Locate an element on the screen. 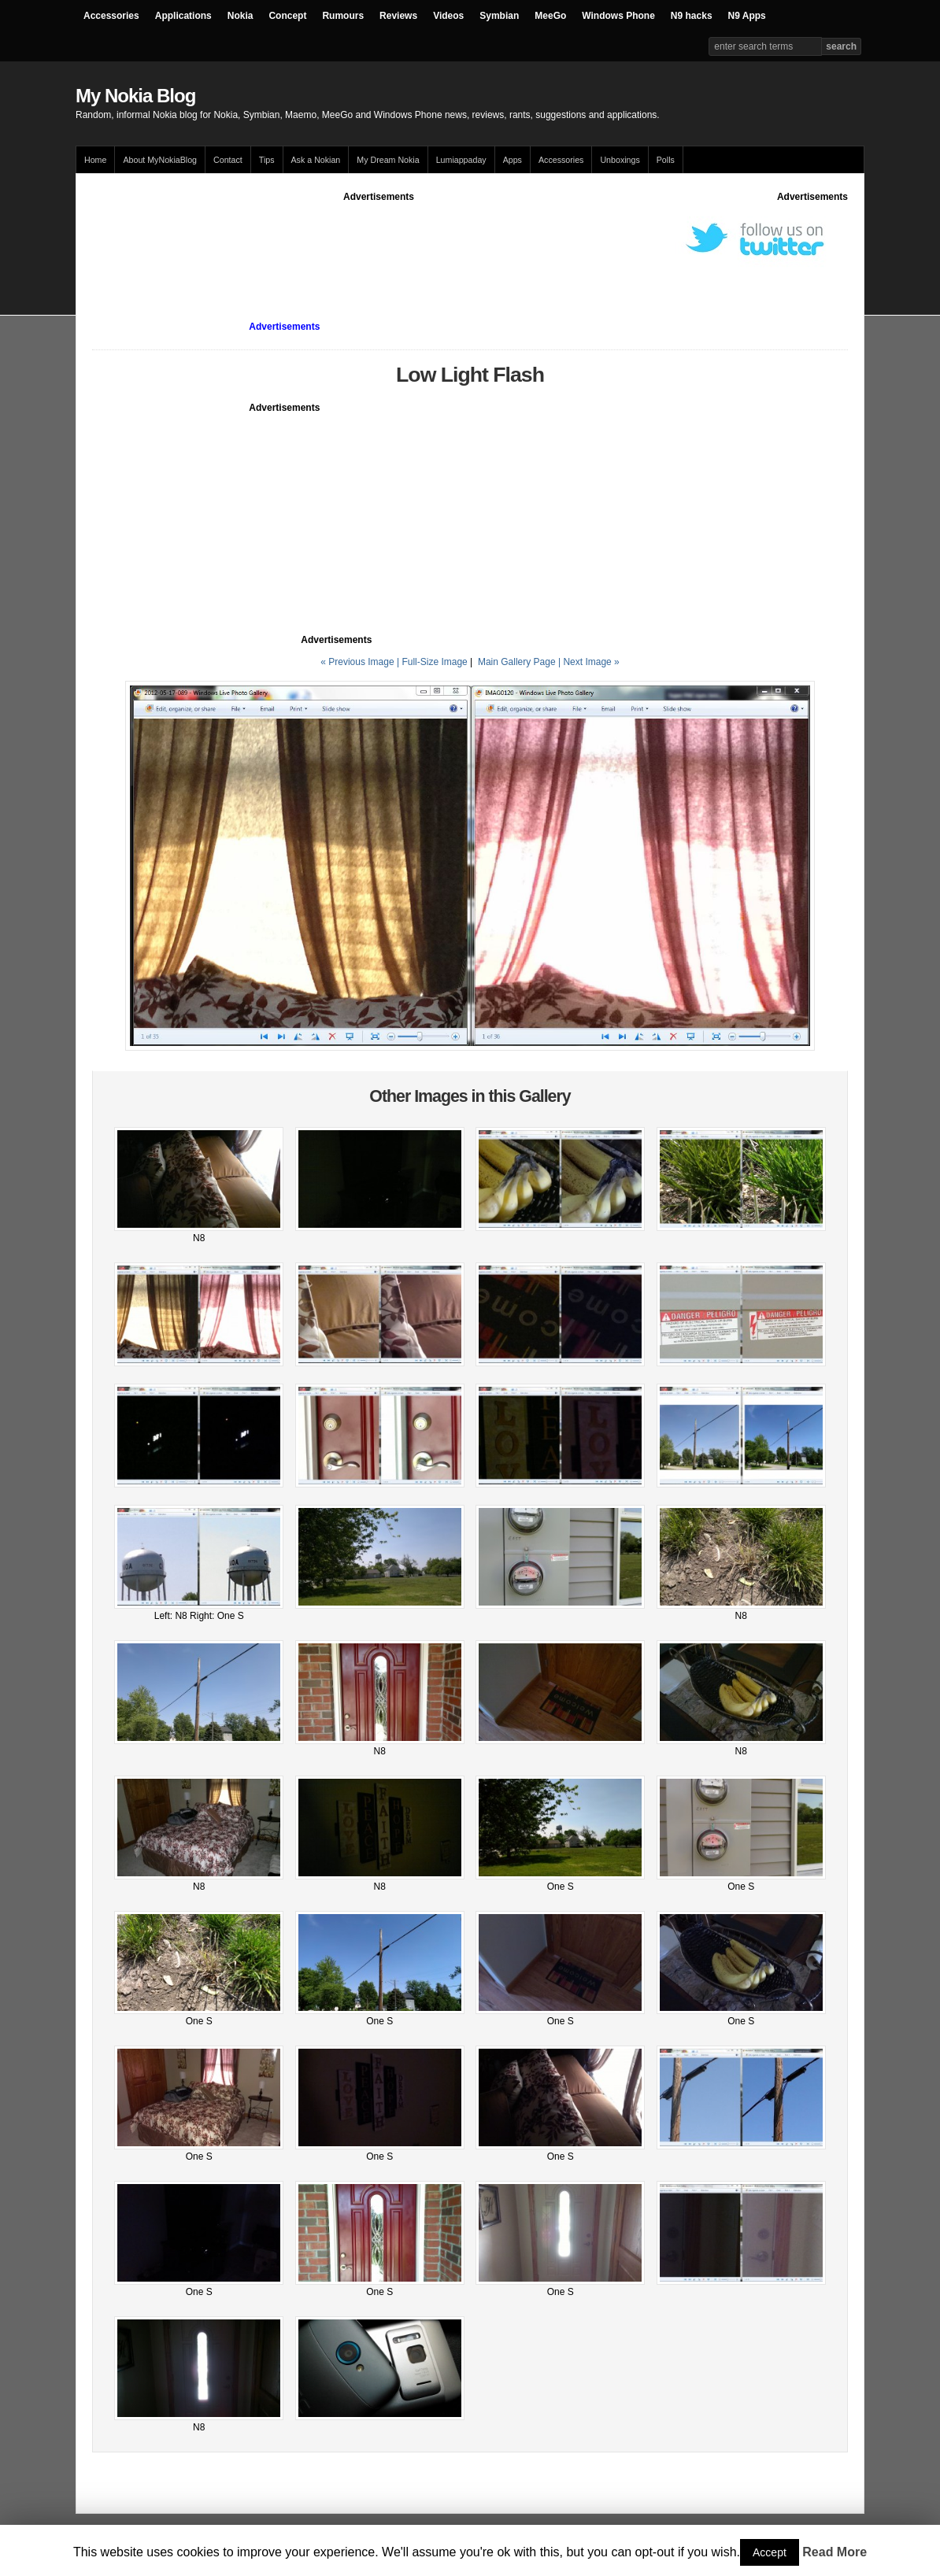 This screenshot has height=2576, width=940. Full-Size Image is located at coordinates (434, 661).